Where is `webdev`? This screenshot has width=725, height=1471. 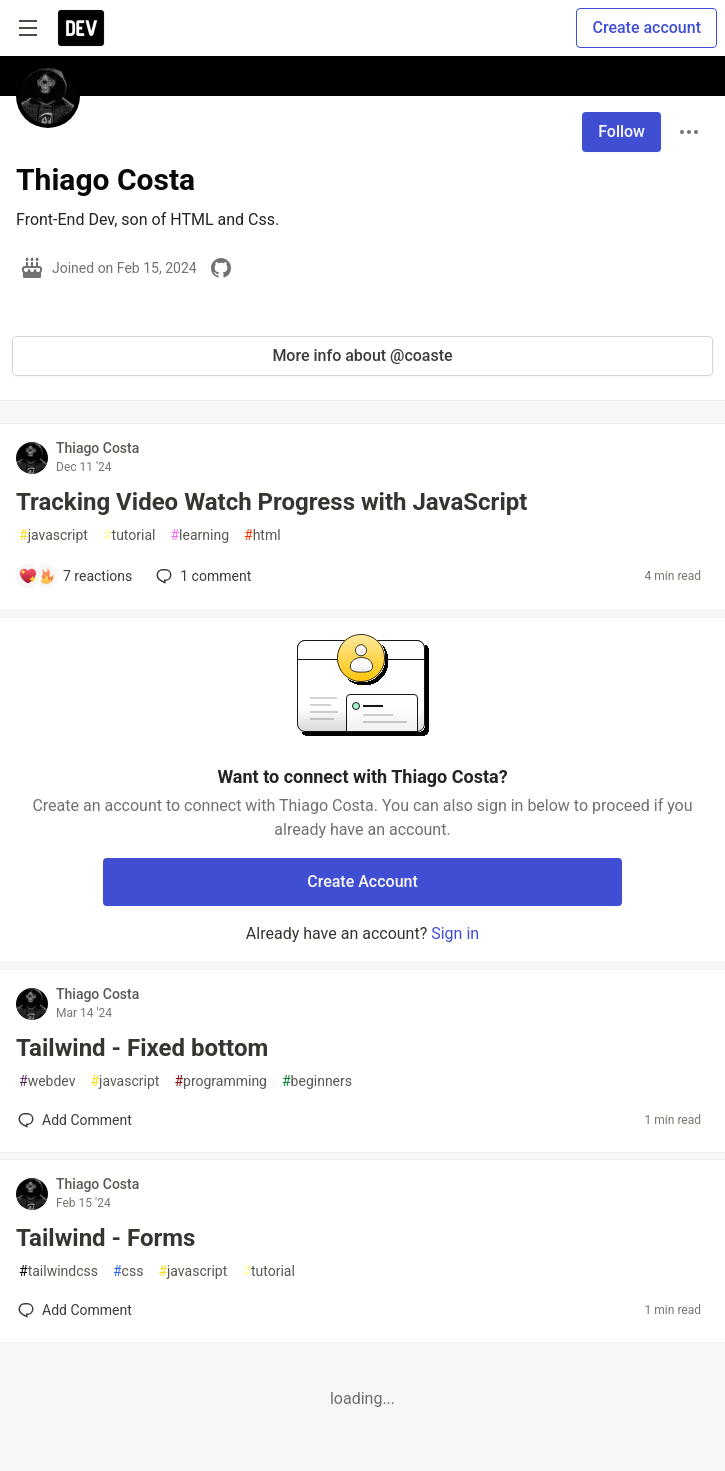
webdev is located at coordinates (47, 1081).